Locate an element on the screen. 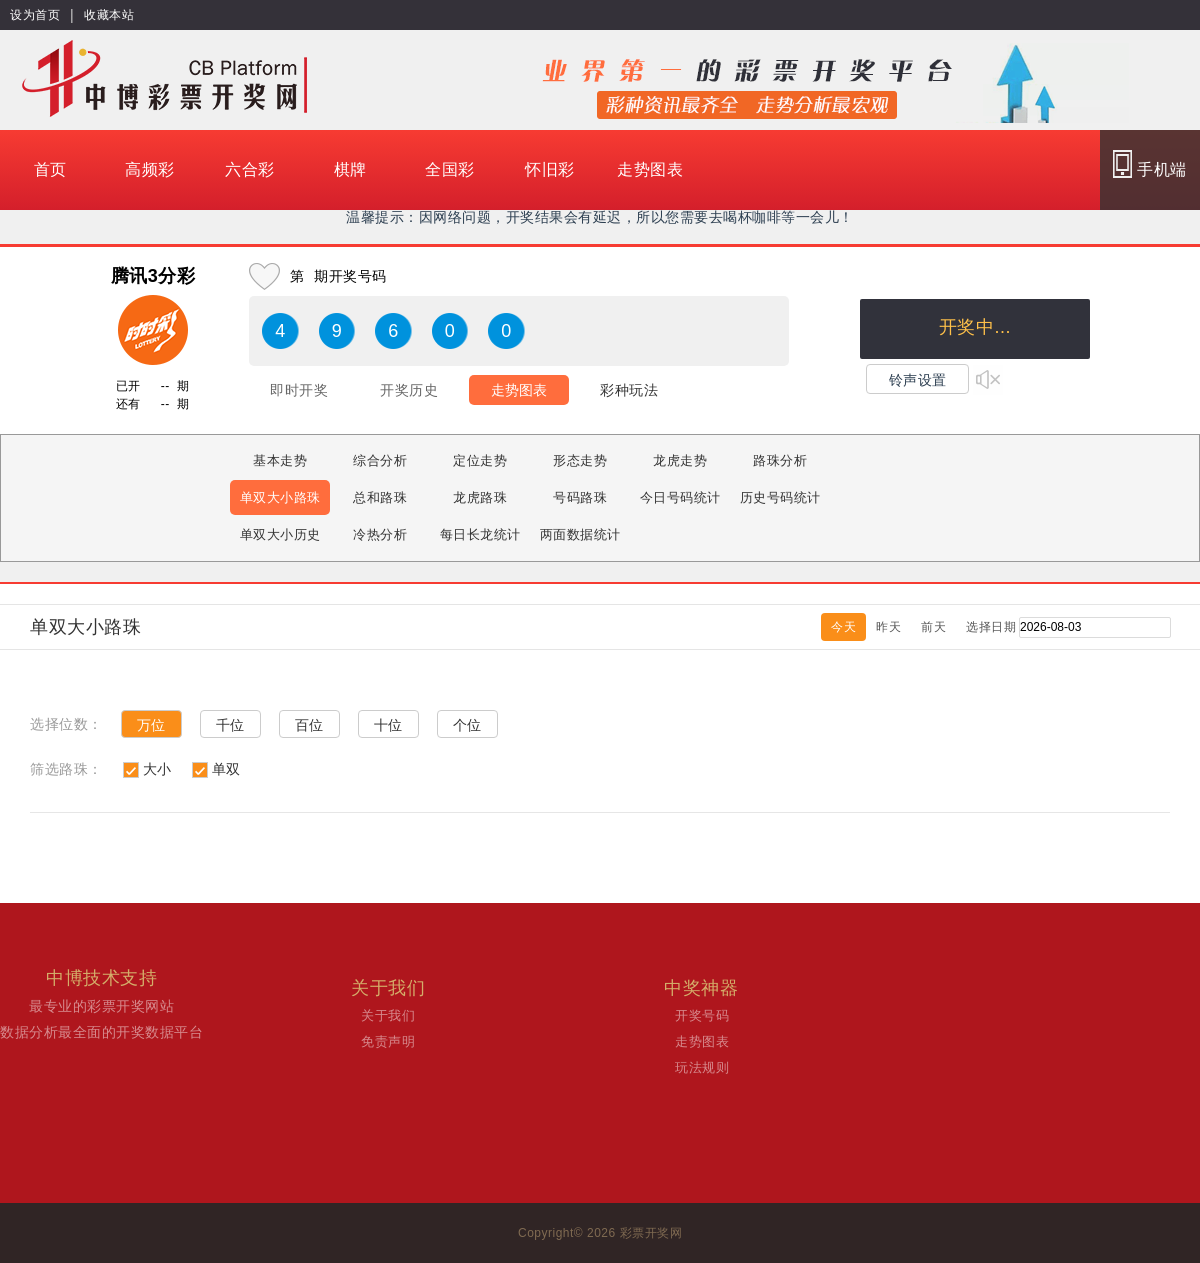 The image size is (1200, 1263). 开奖历史 is located at coordinates (409, 390).